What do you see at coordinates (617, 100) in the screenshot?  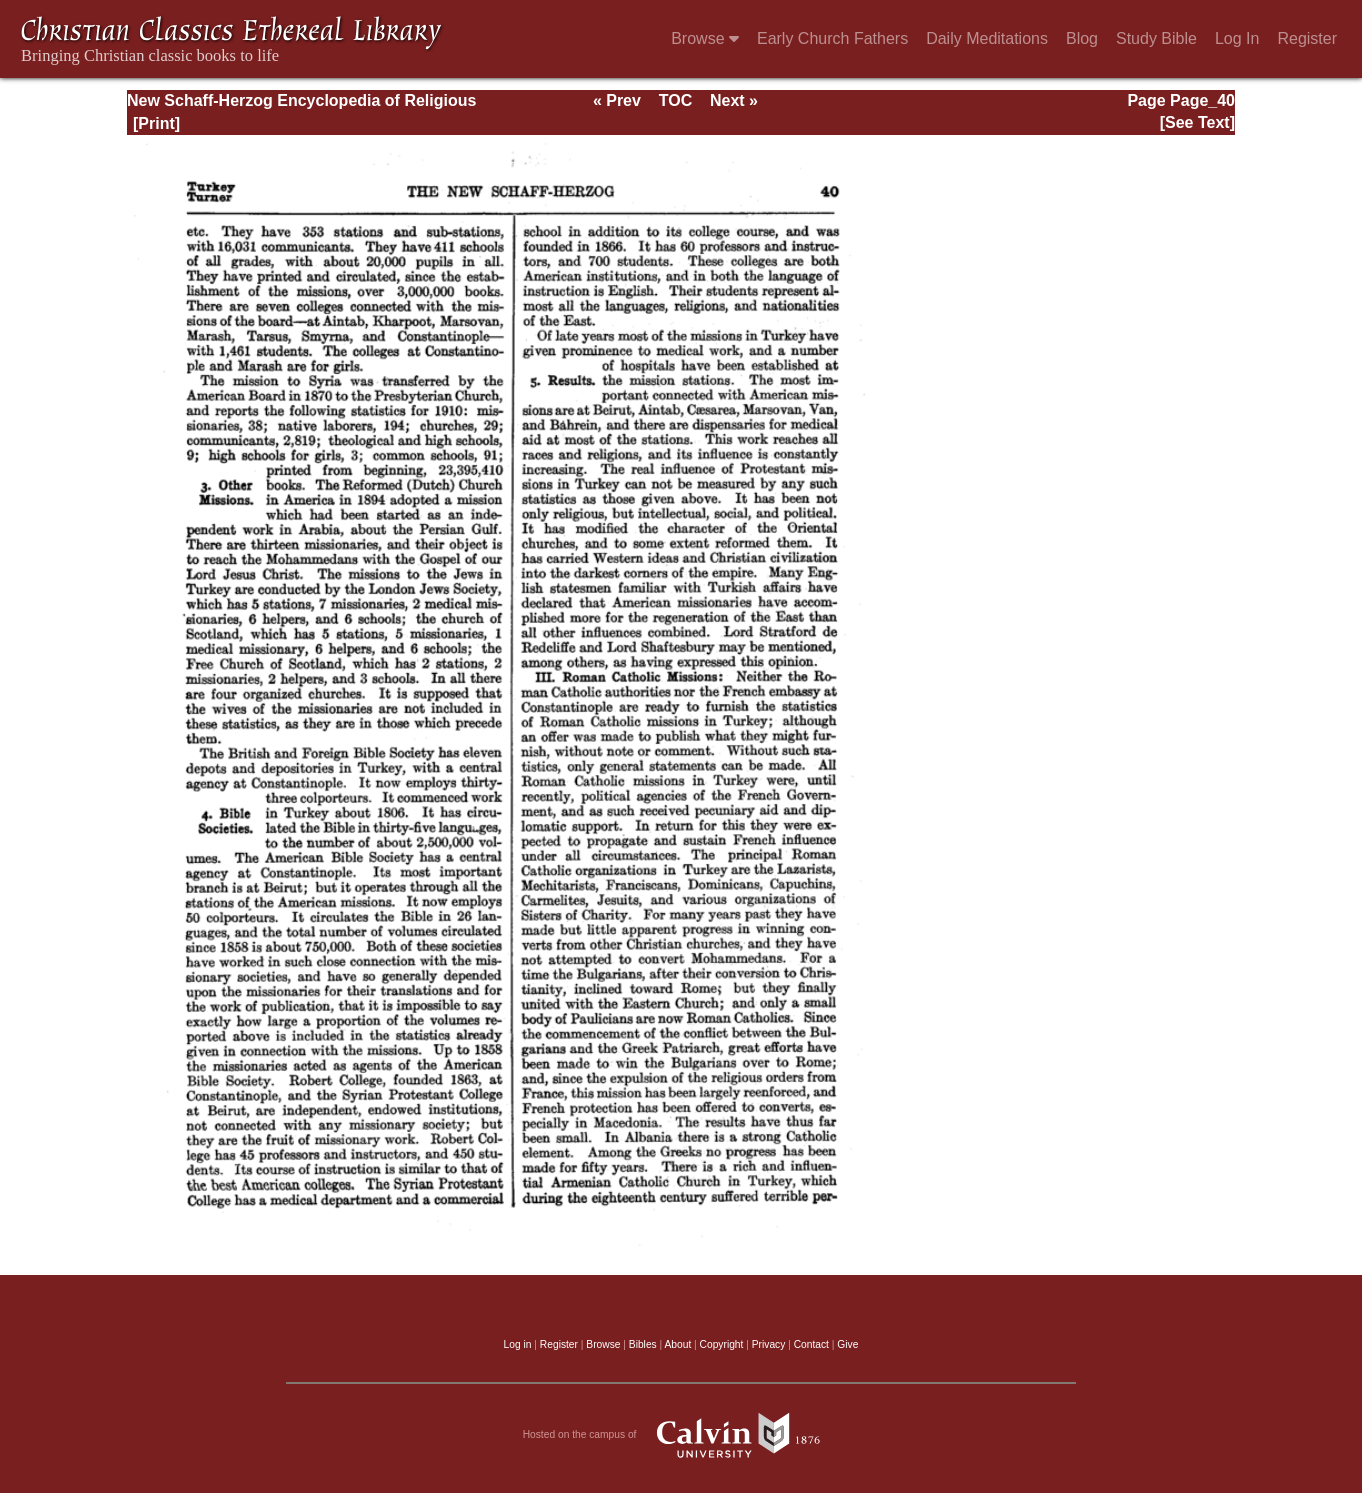 I see `« Prev` at bounding box center [617, 100].